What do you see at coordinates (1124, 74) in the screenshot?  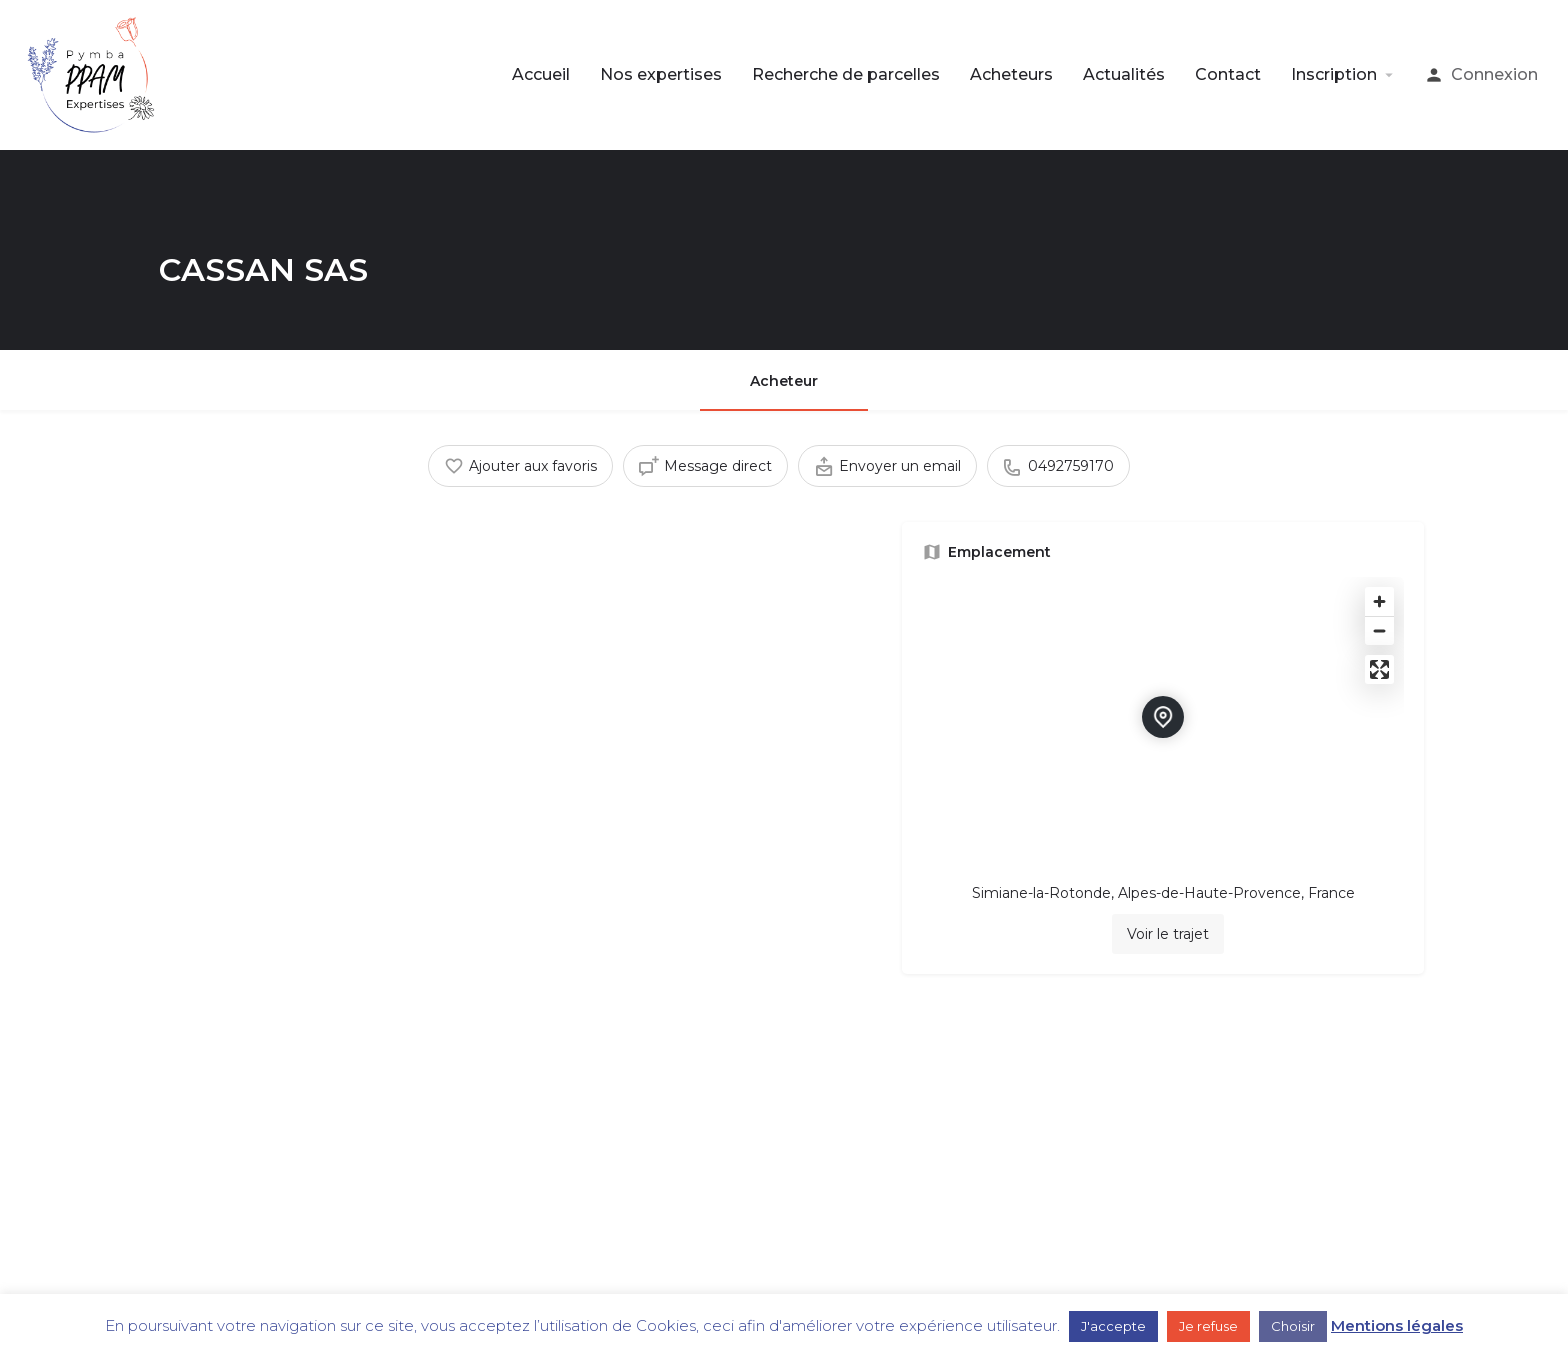 I see `Actualités` at bounding box center [1124, 74].